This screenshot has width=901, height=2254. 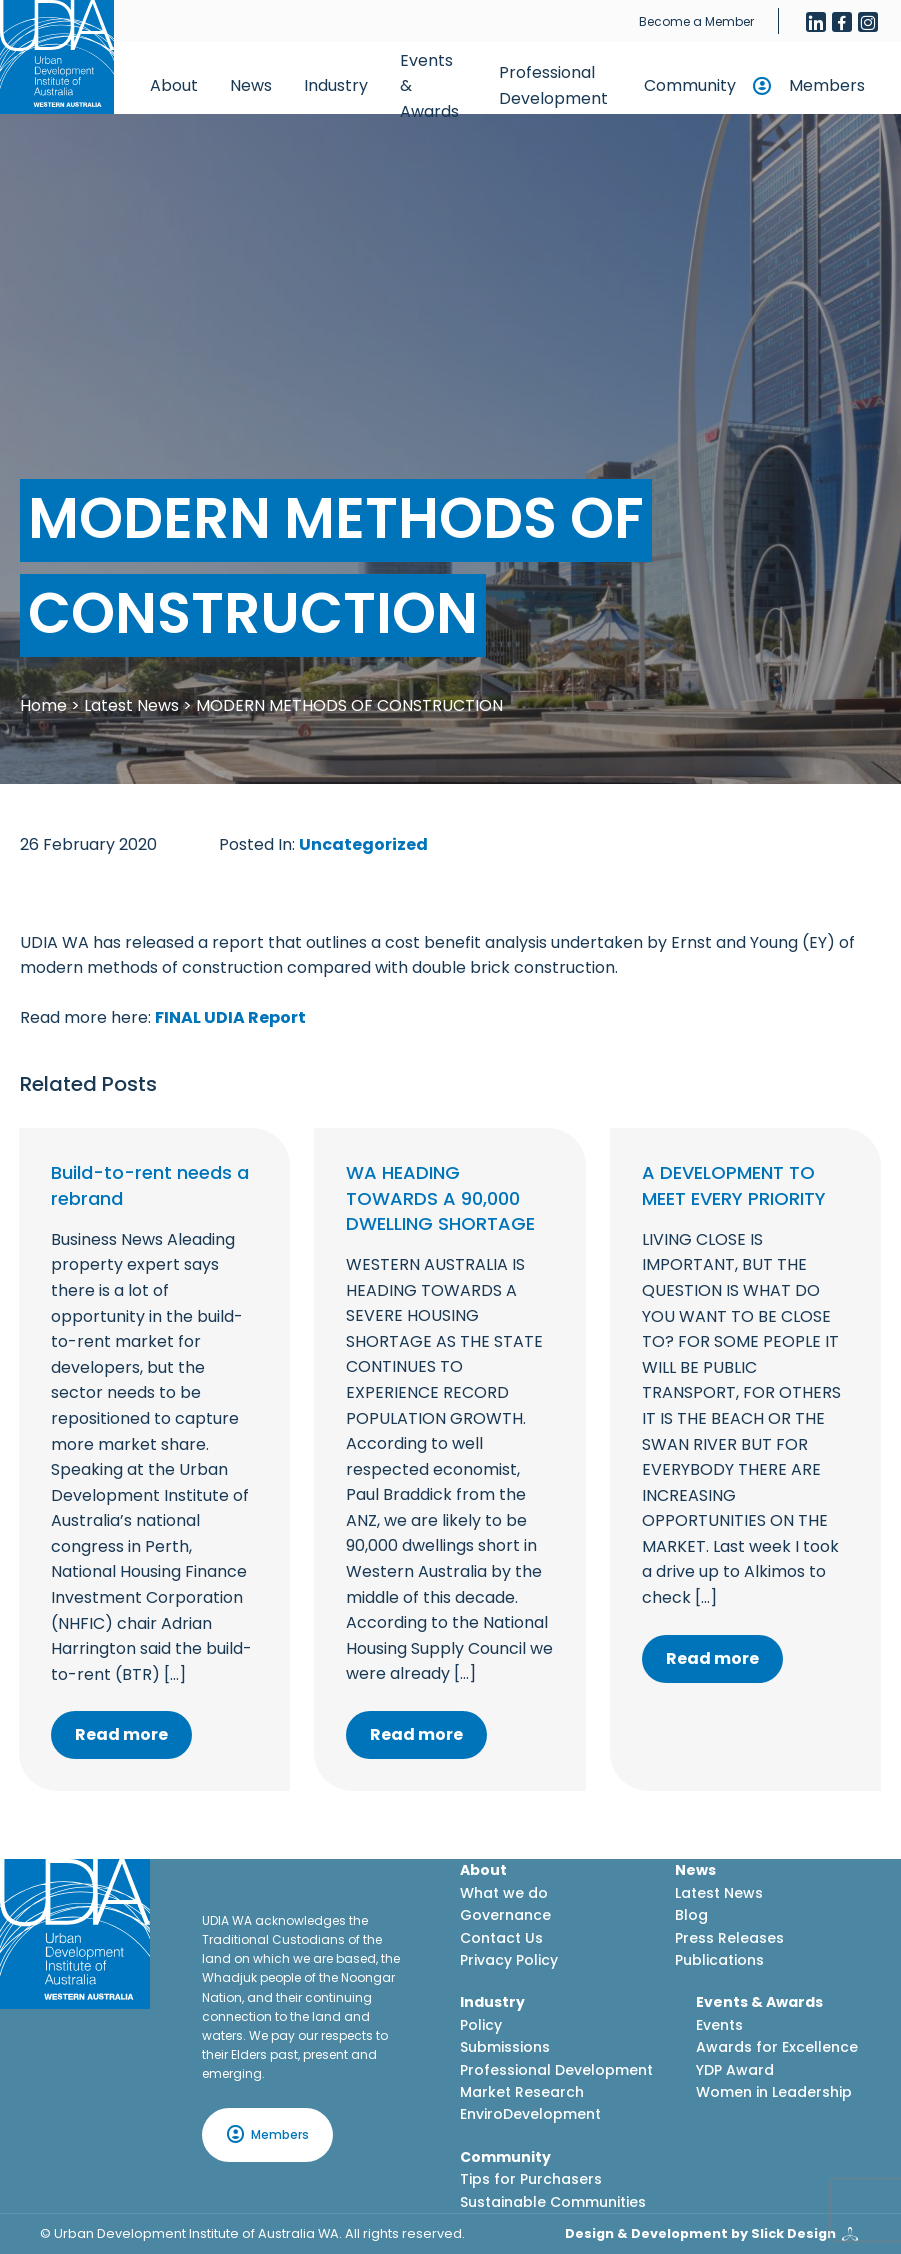 I want to click on [Home button], so click(x=57, y=57).